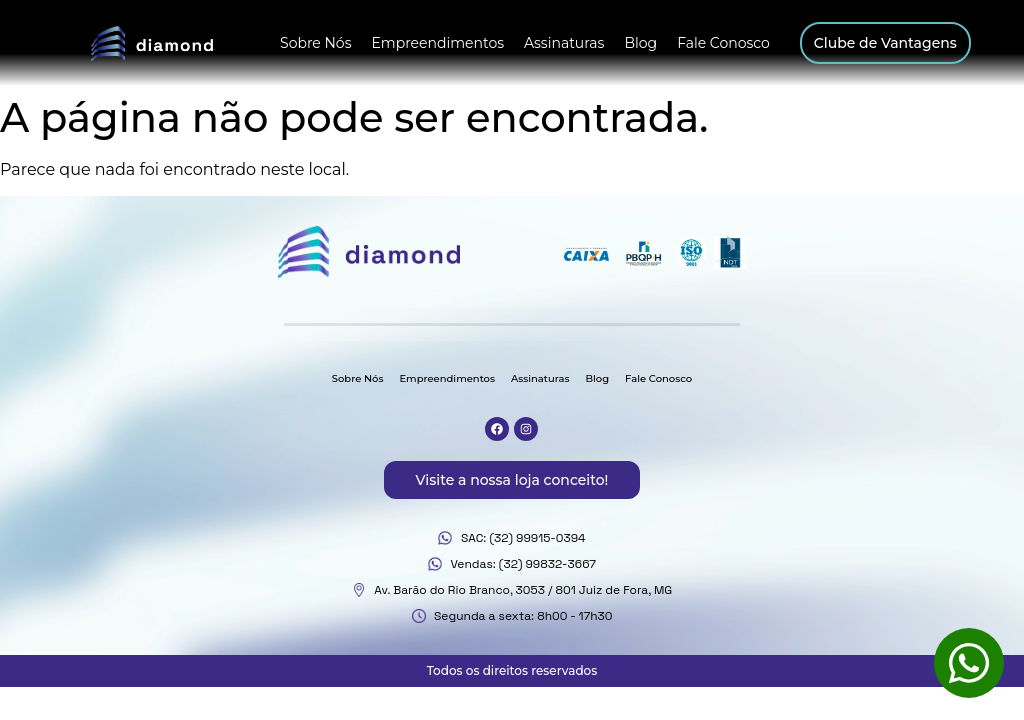  What do you see at coordinates (640, 43) in the screenshot?
I see `Blog` at bounding box center [640, 43].